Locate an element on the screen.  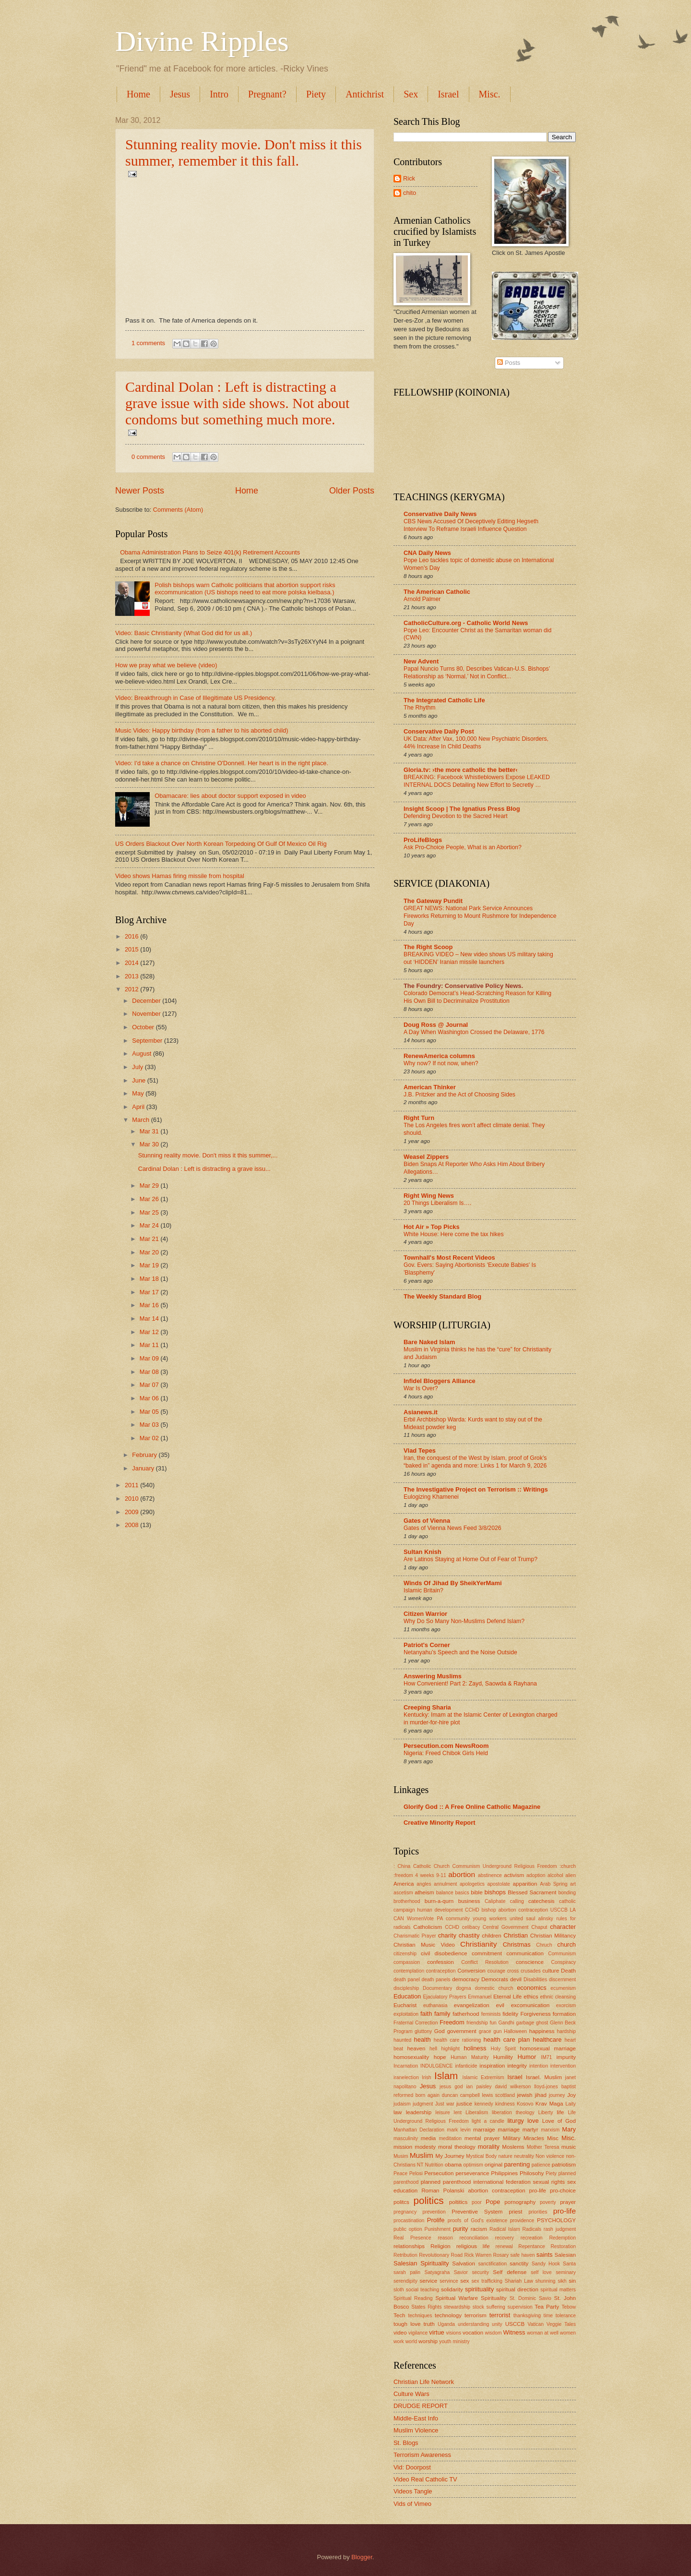
bonding is located at coordinates (567, 1892).